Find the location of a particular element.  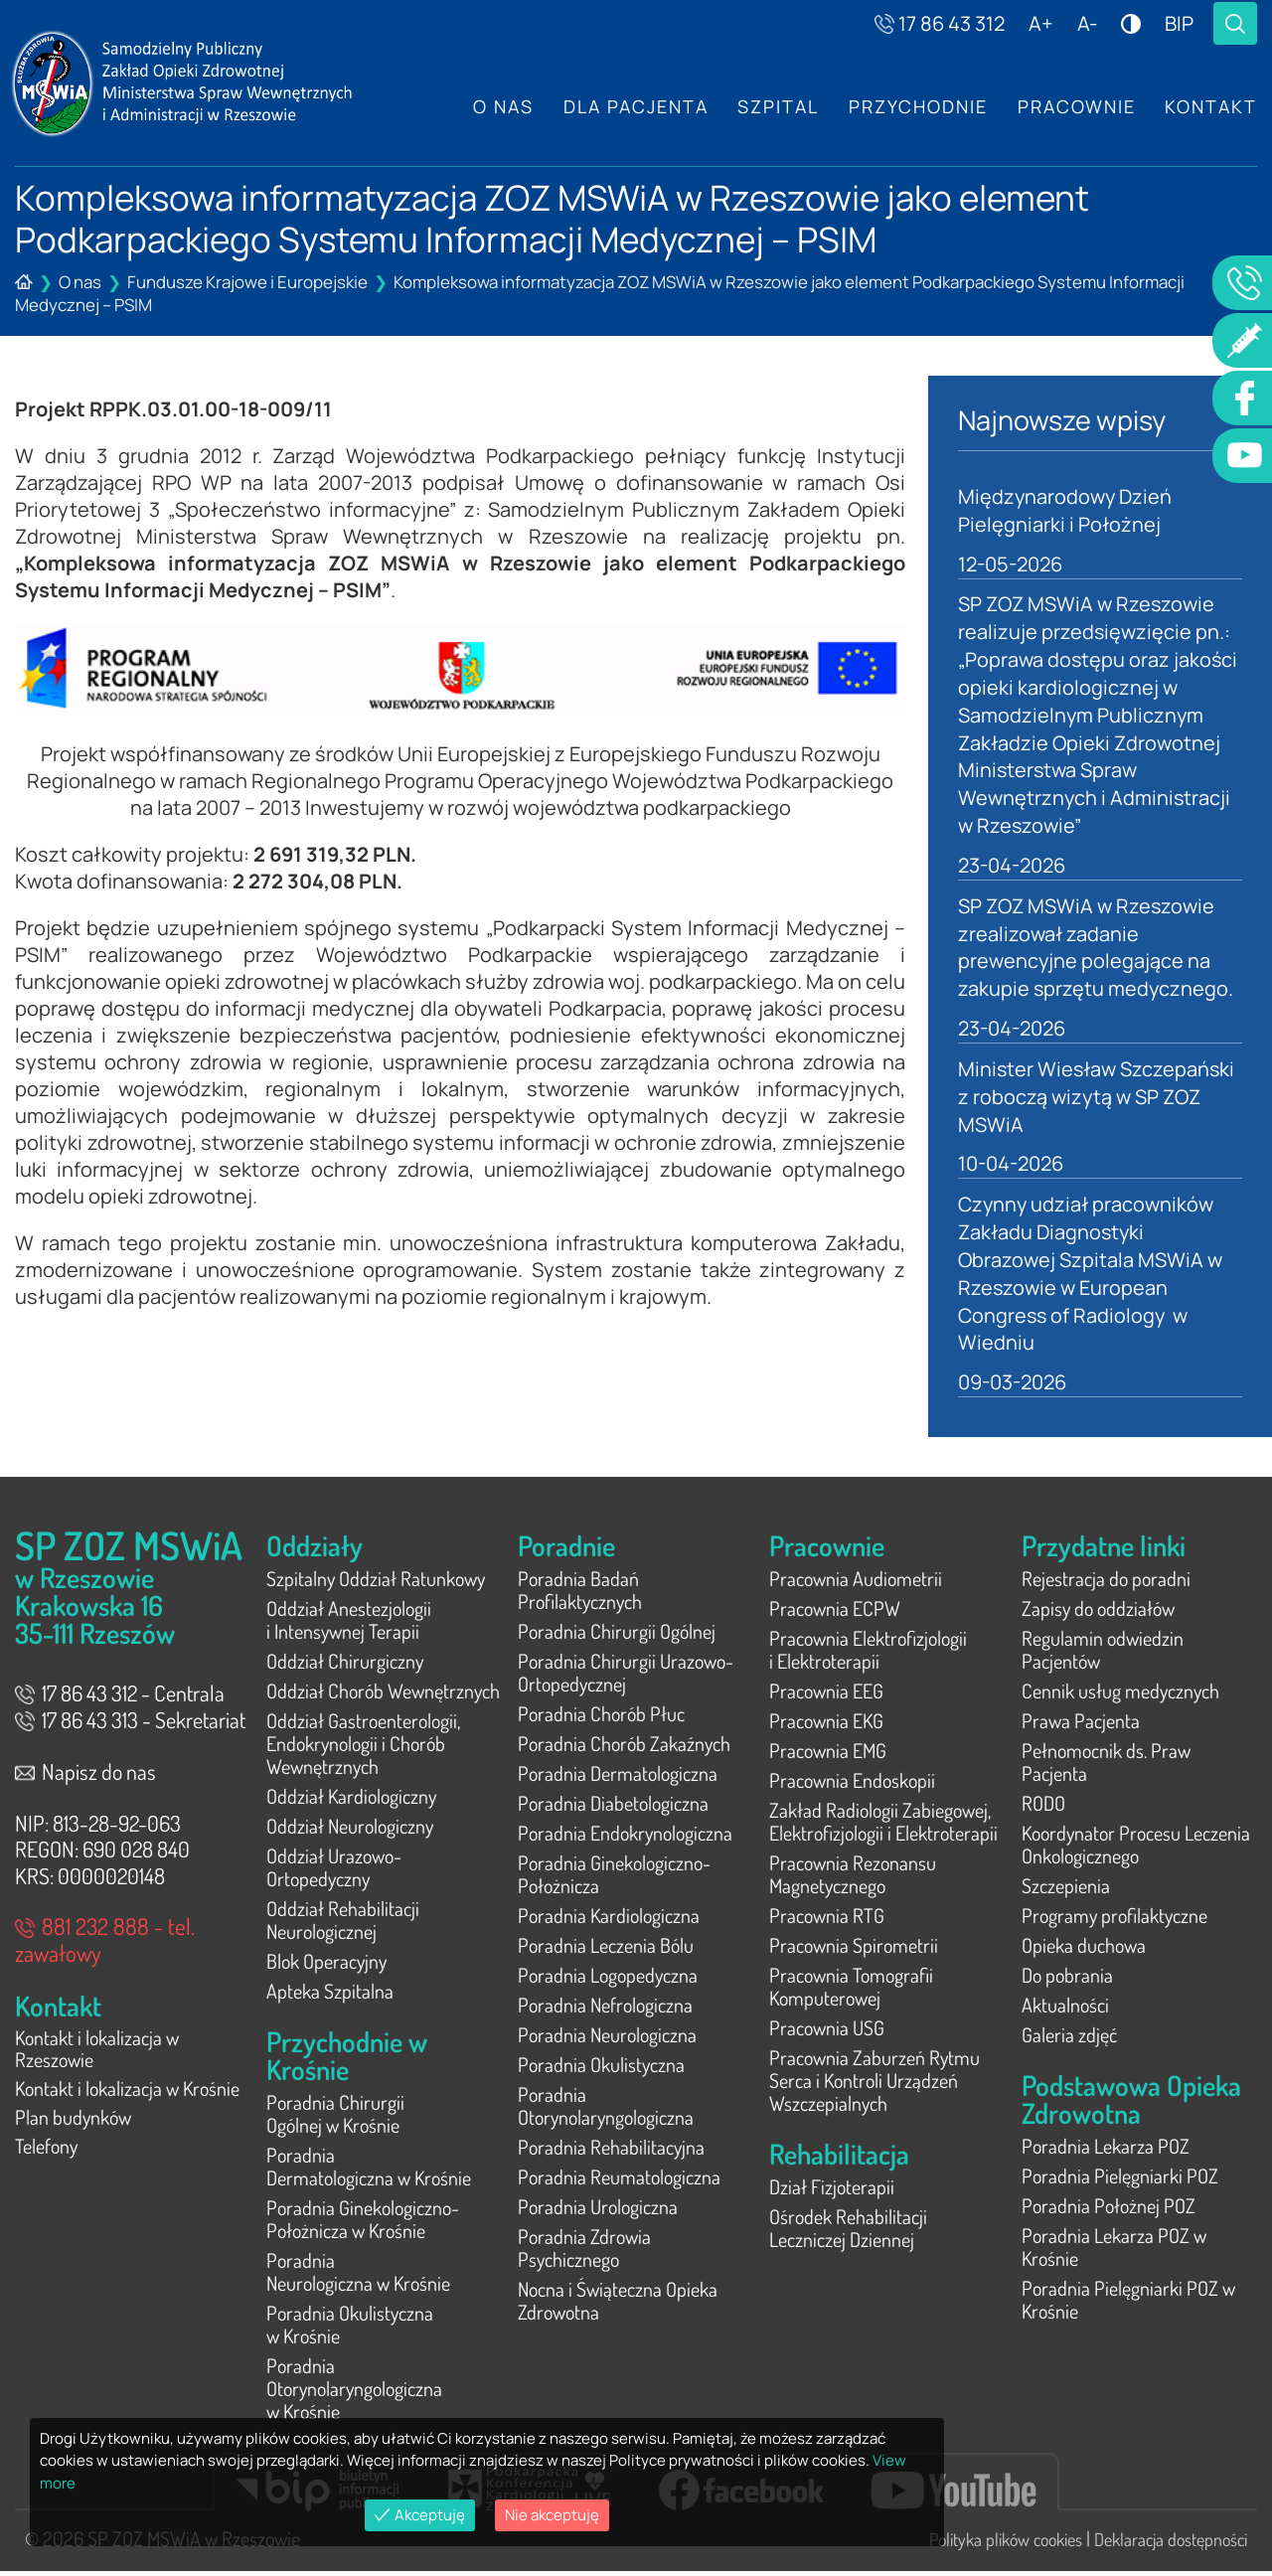

Poradnia Chirurgii Ogólnej is located at coordinates (617, 1636).